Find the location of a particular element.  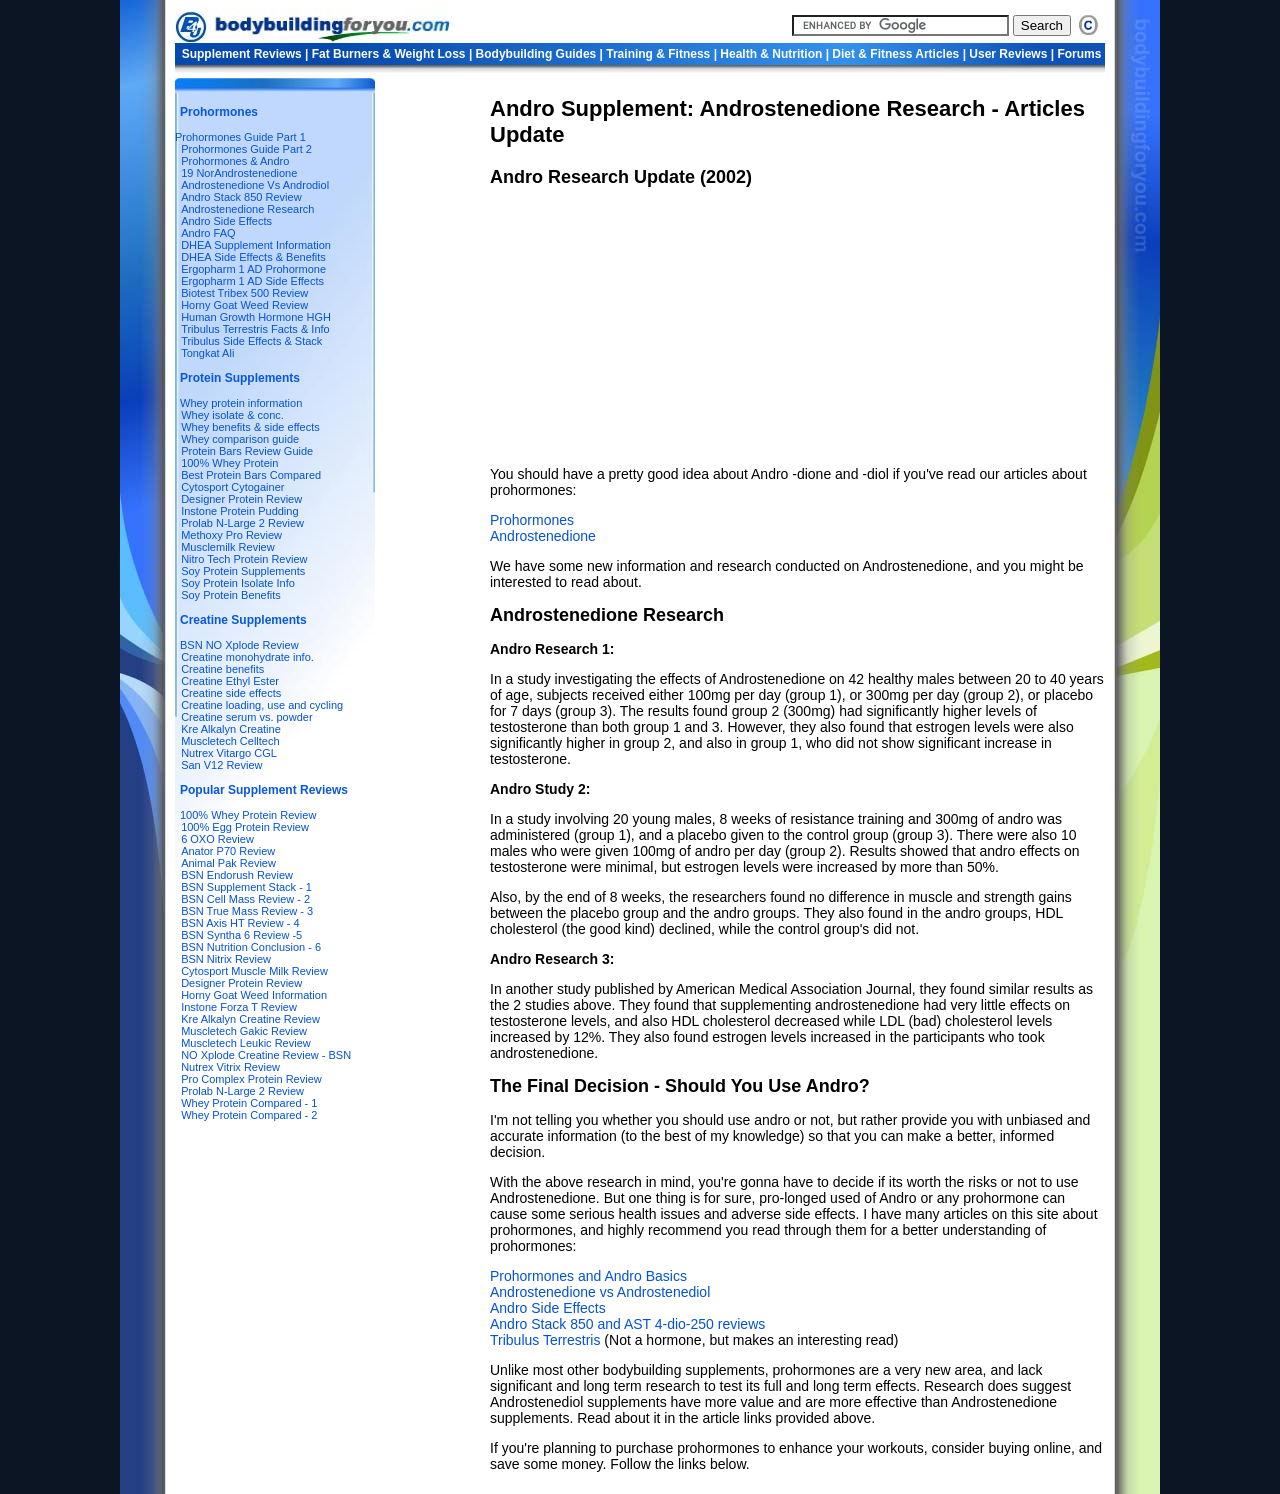

Kre Alkalyn Creatine is located at coordinates (231, 729).